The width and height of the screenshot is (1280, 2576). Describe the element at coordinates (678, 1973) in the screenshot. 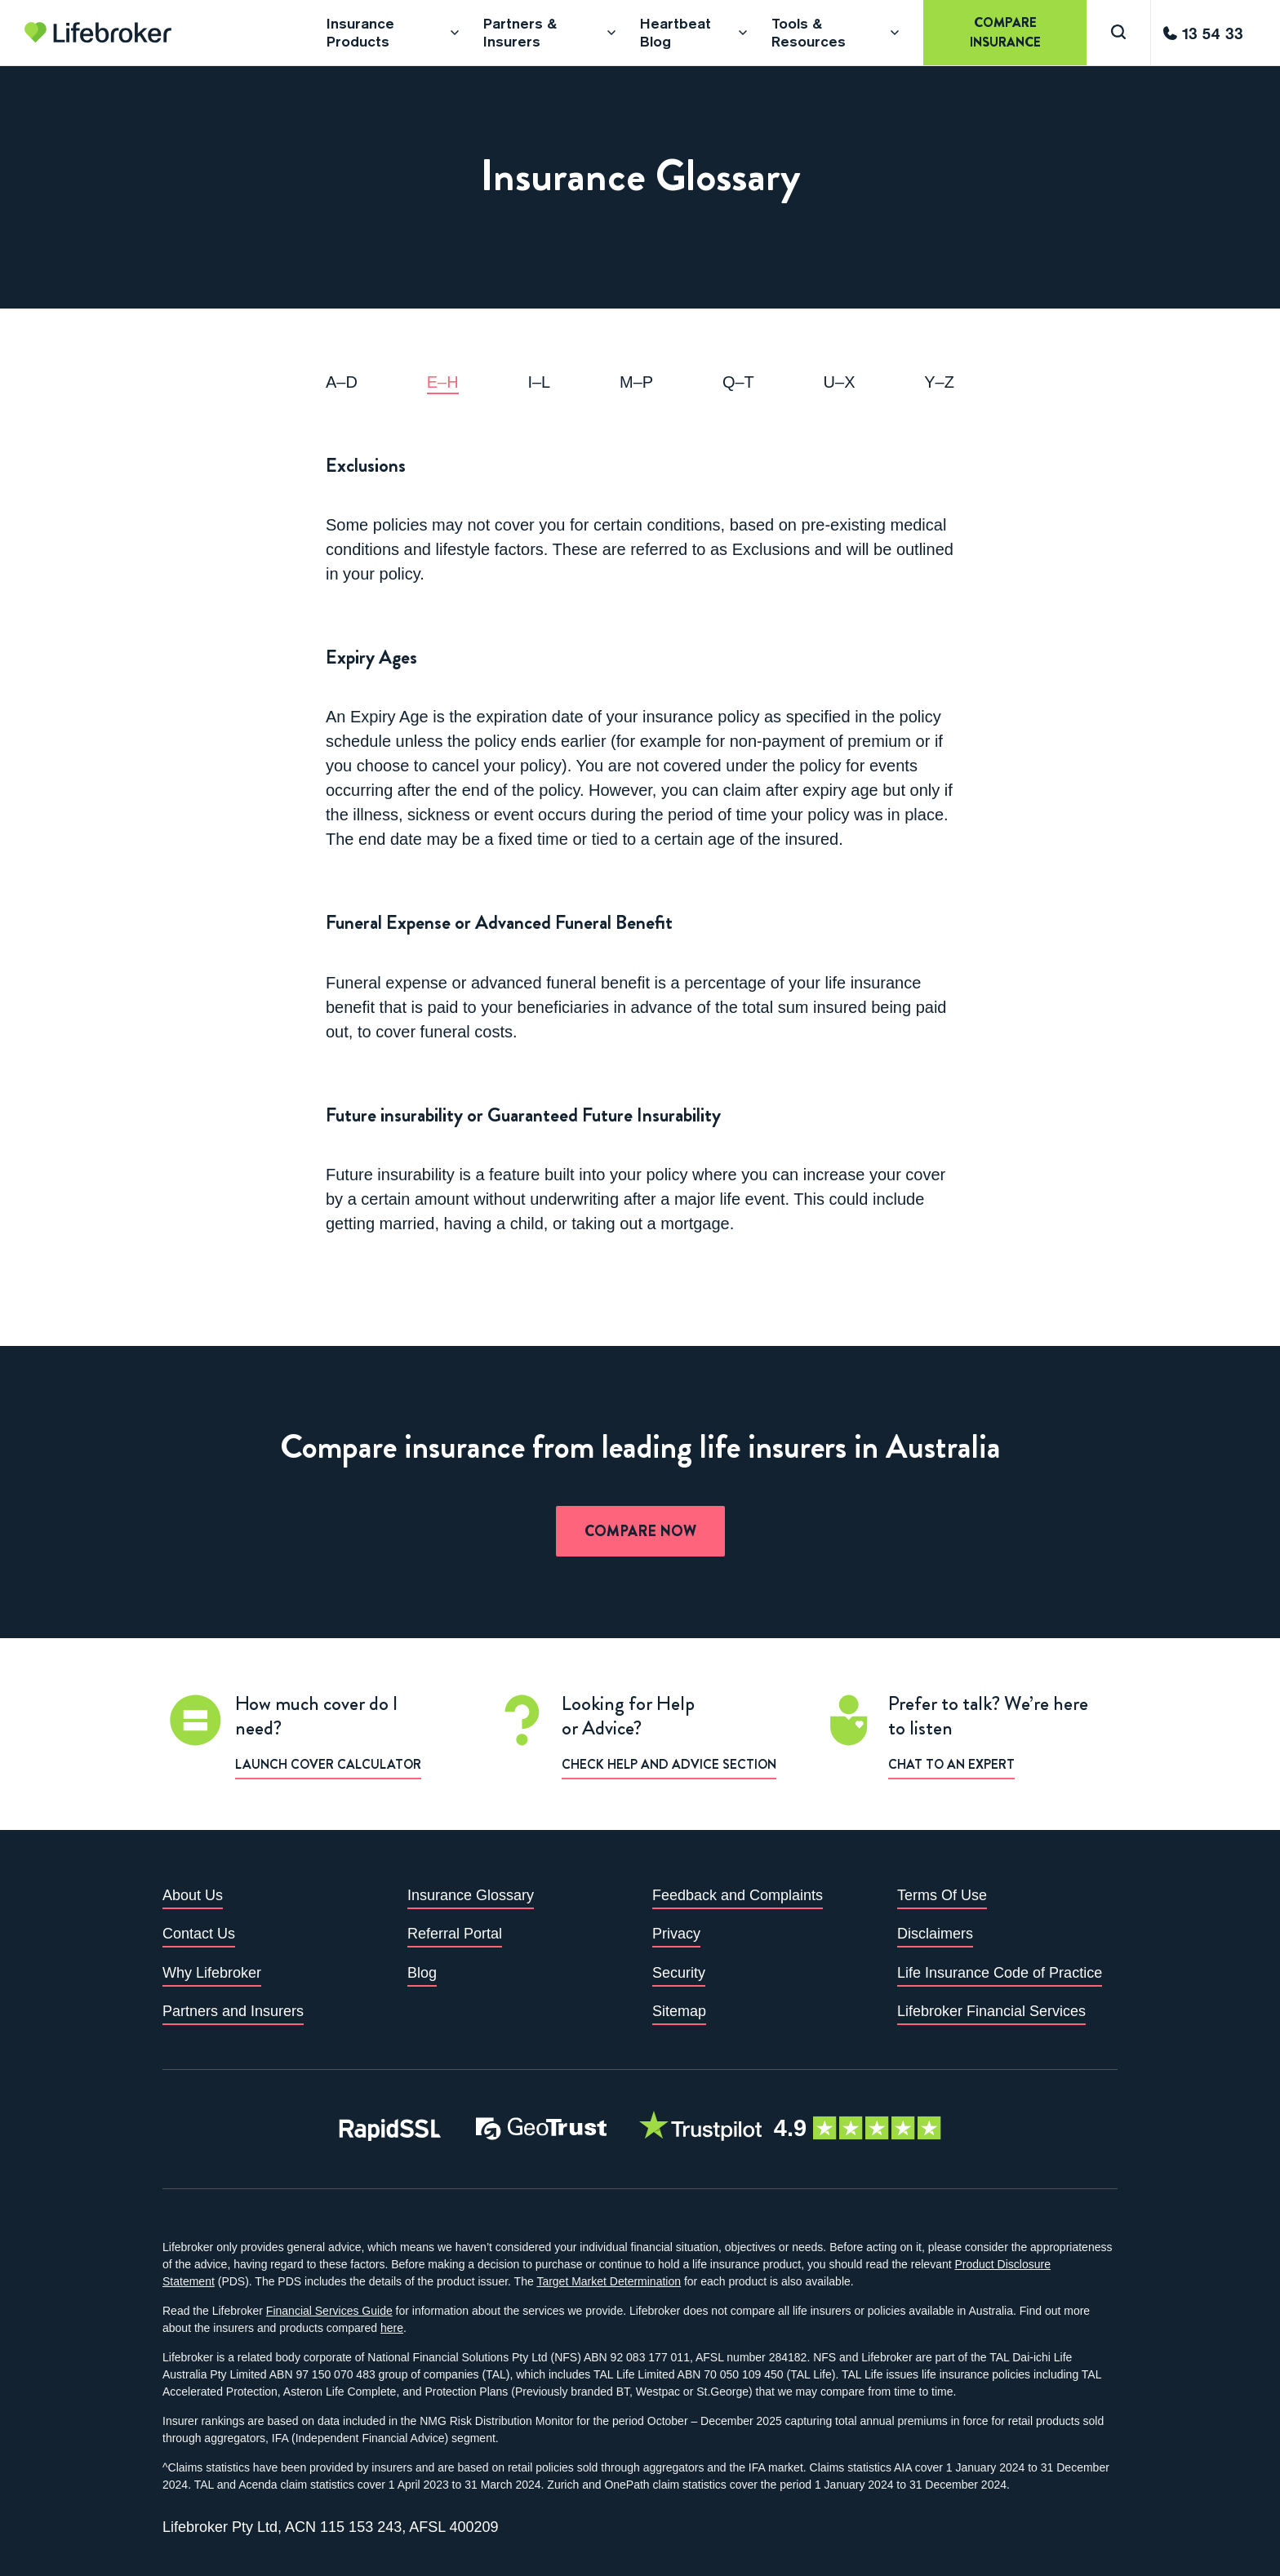

I see `Security` at that location.